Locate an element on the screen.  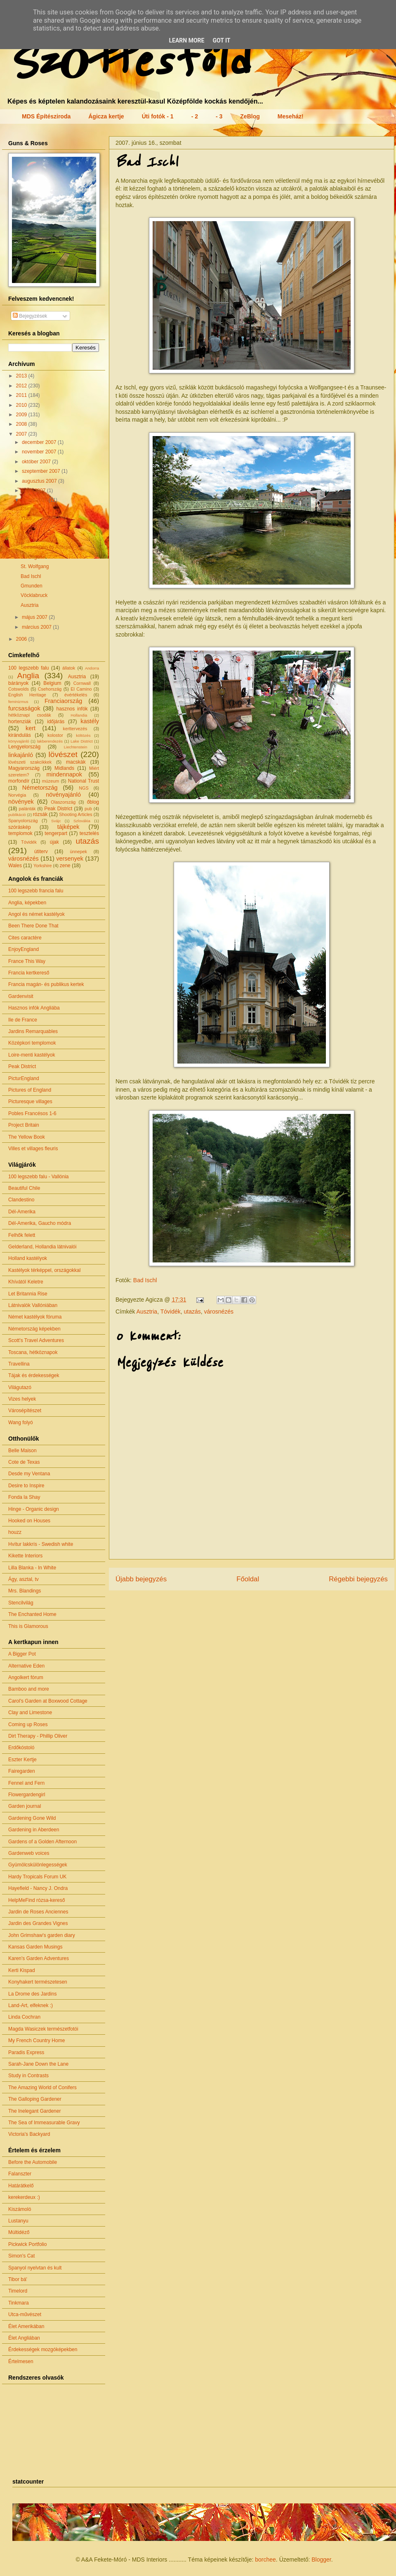
ünnepek is located at coordinates (78, 851).